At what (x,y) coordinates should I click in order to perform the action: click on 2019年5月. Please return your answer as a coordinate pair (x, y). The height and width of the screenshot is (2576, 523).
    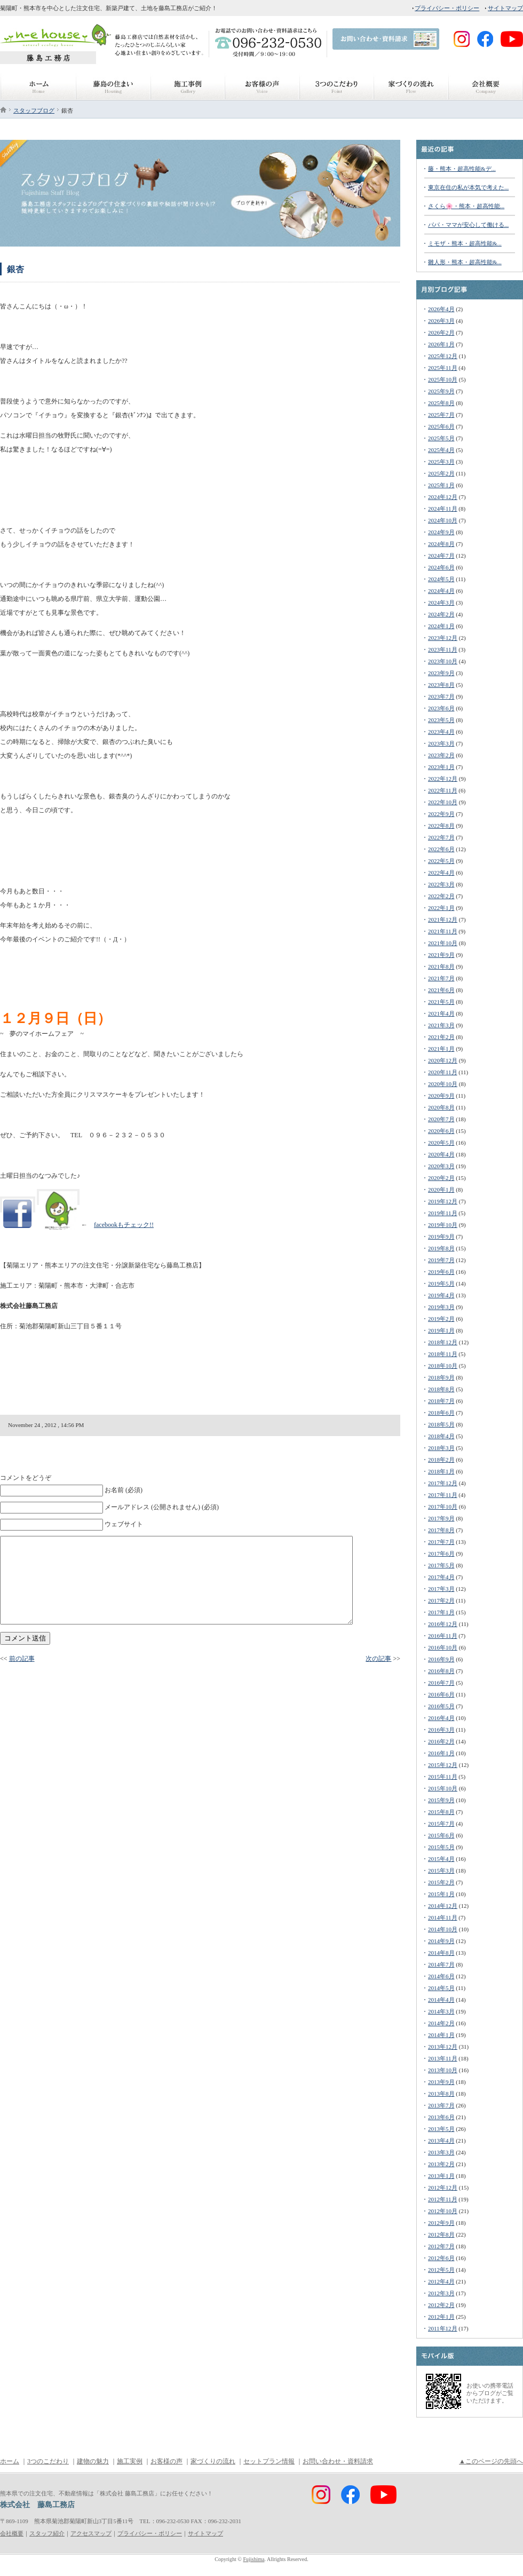
    Looking at the image, I should click on (441, 1283).